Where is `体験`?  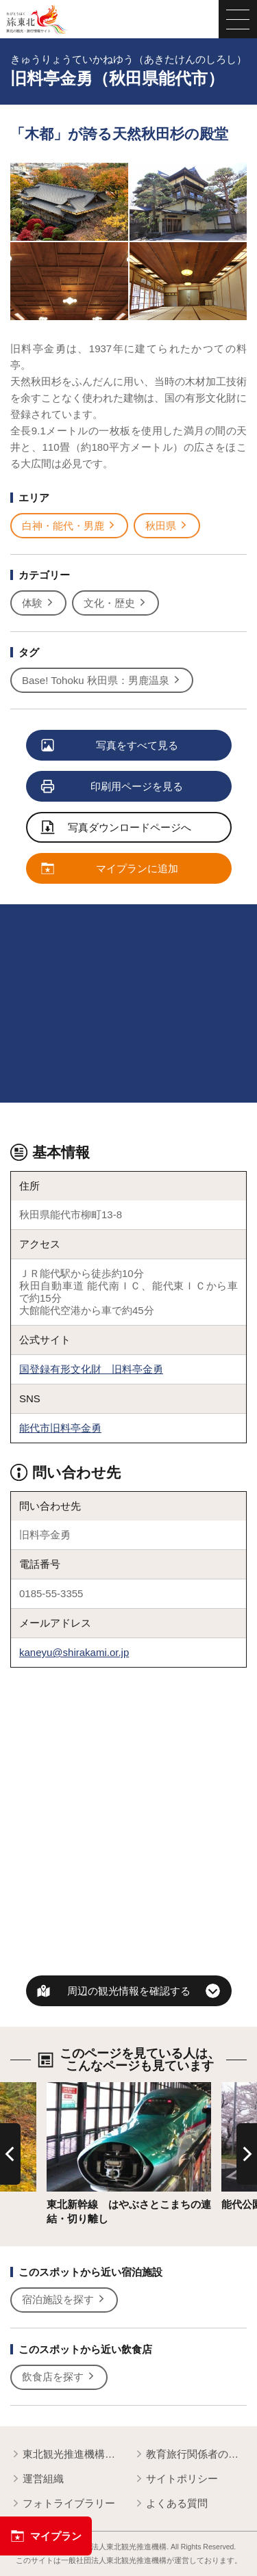 体験 is located at coordinates (38, 603).